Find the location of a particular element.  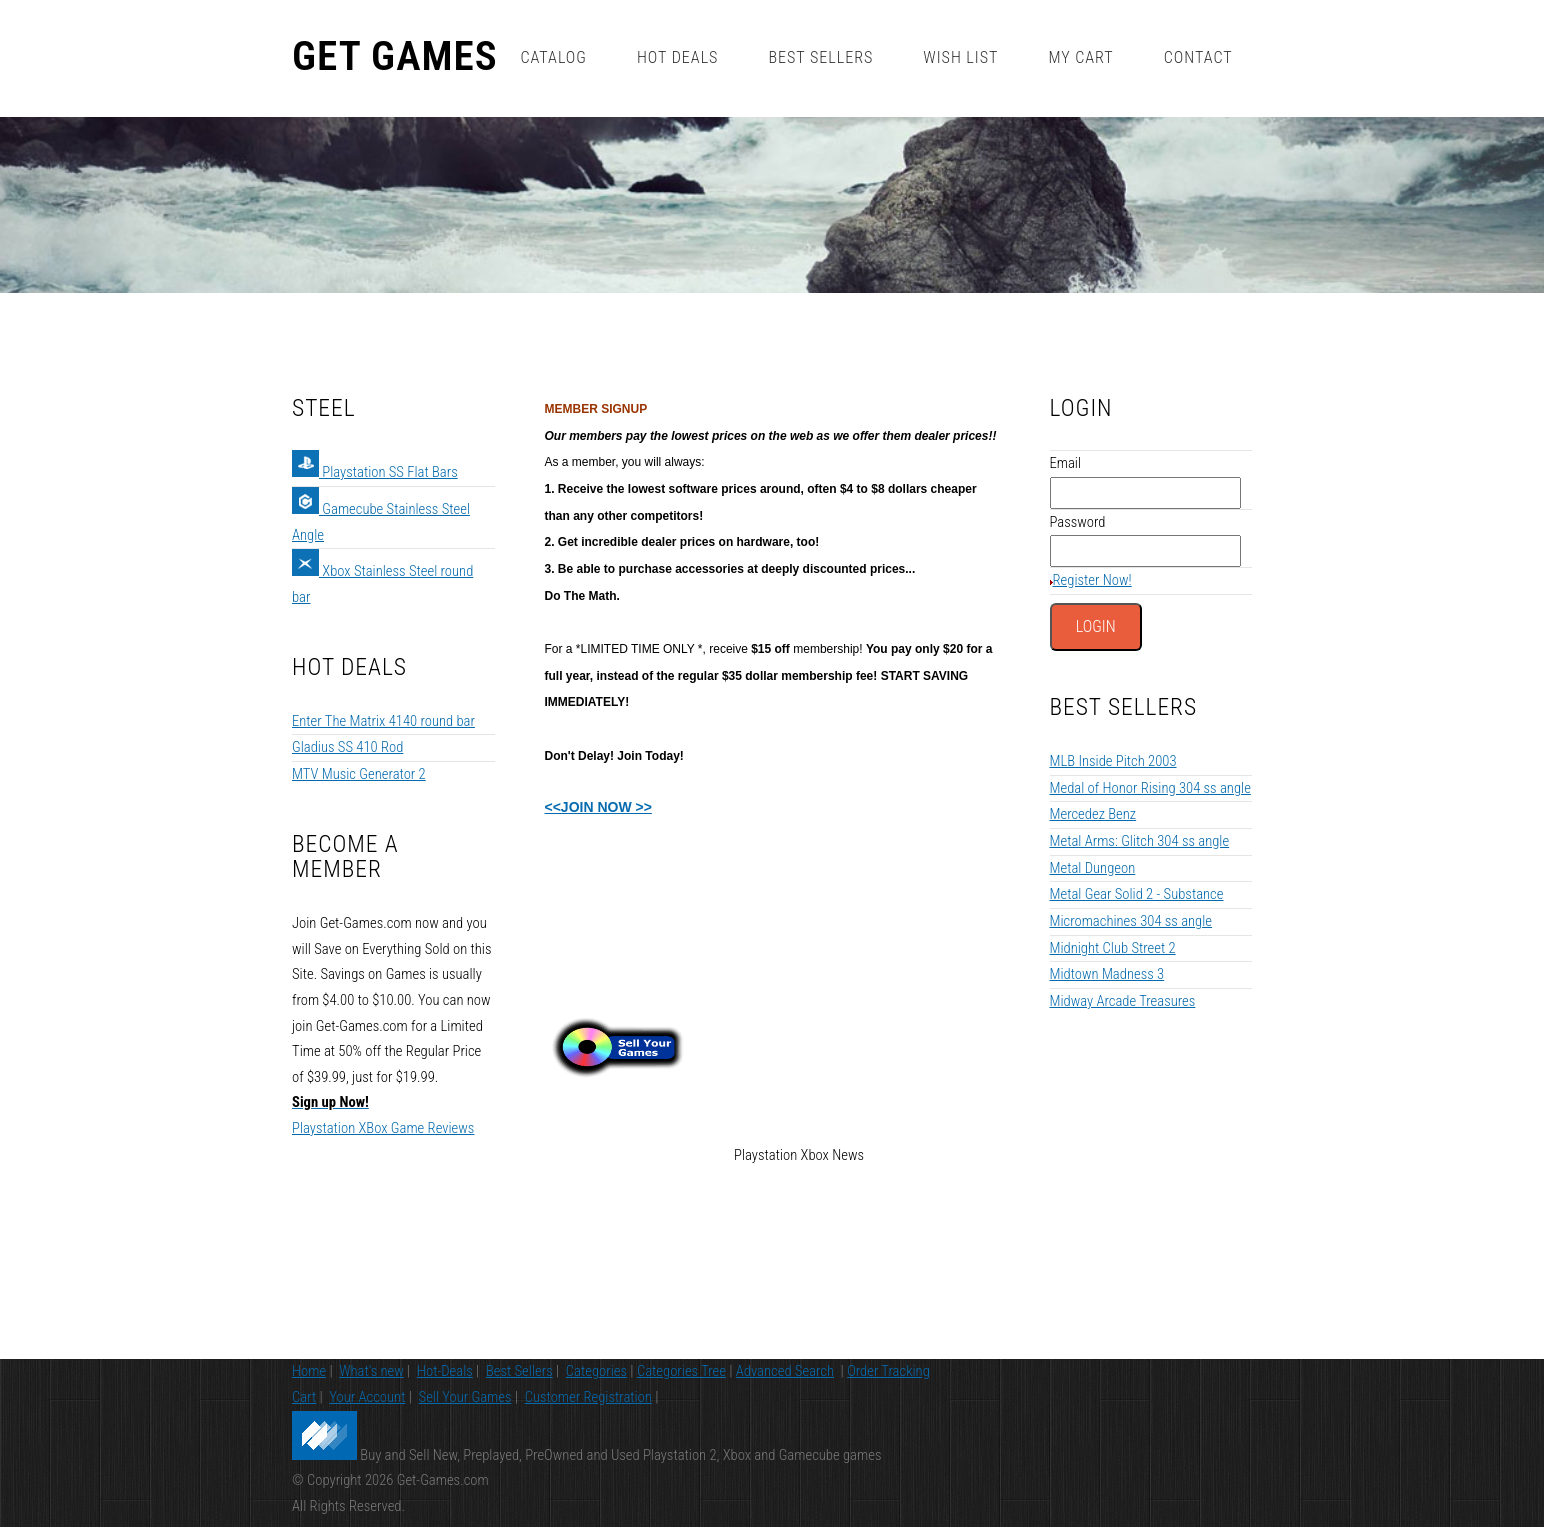

Metal Dungeon is located at coordinates (1093, 868).